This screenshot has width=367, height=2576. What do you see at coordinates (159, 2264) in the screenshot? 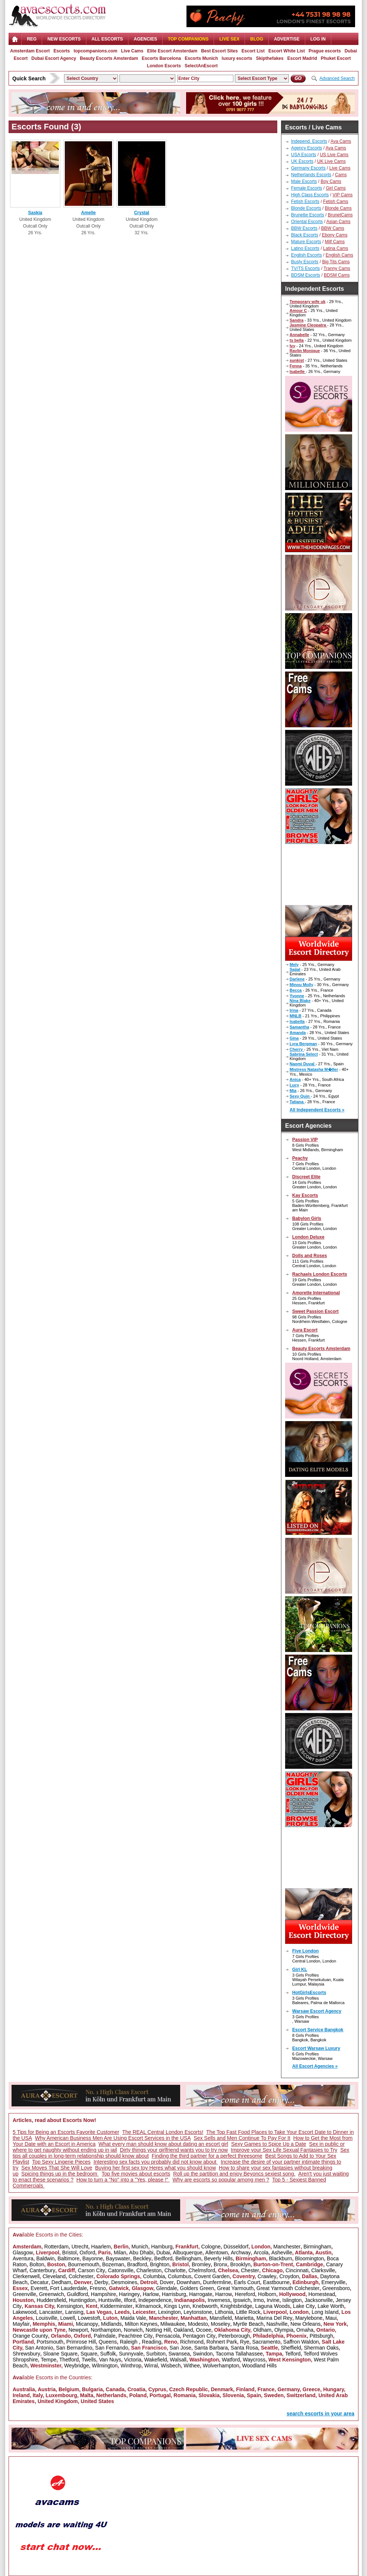
I see `Brighton` at bounding box center [159, 2264].